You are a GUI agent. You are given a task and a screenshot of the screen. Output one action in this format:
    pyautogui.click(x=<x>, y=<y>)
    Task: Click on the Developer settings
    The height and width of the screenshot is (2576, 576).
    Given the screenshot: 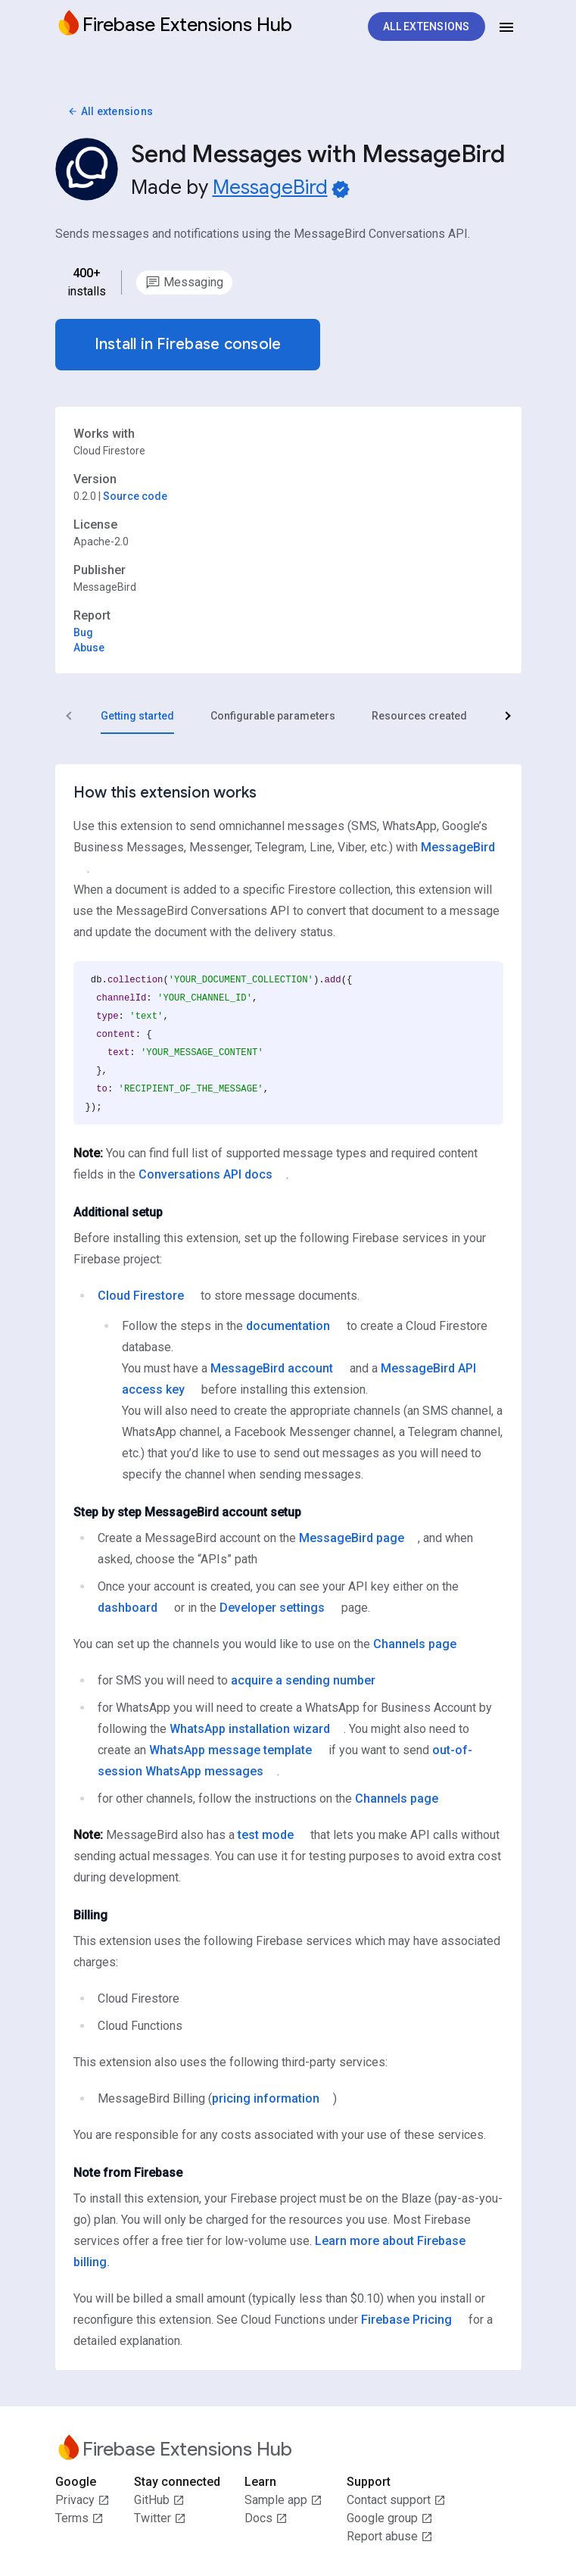 What is the action you would take?
    pyautogui.click(x=272, y=1607)
    